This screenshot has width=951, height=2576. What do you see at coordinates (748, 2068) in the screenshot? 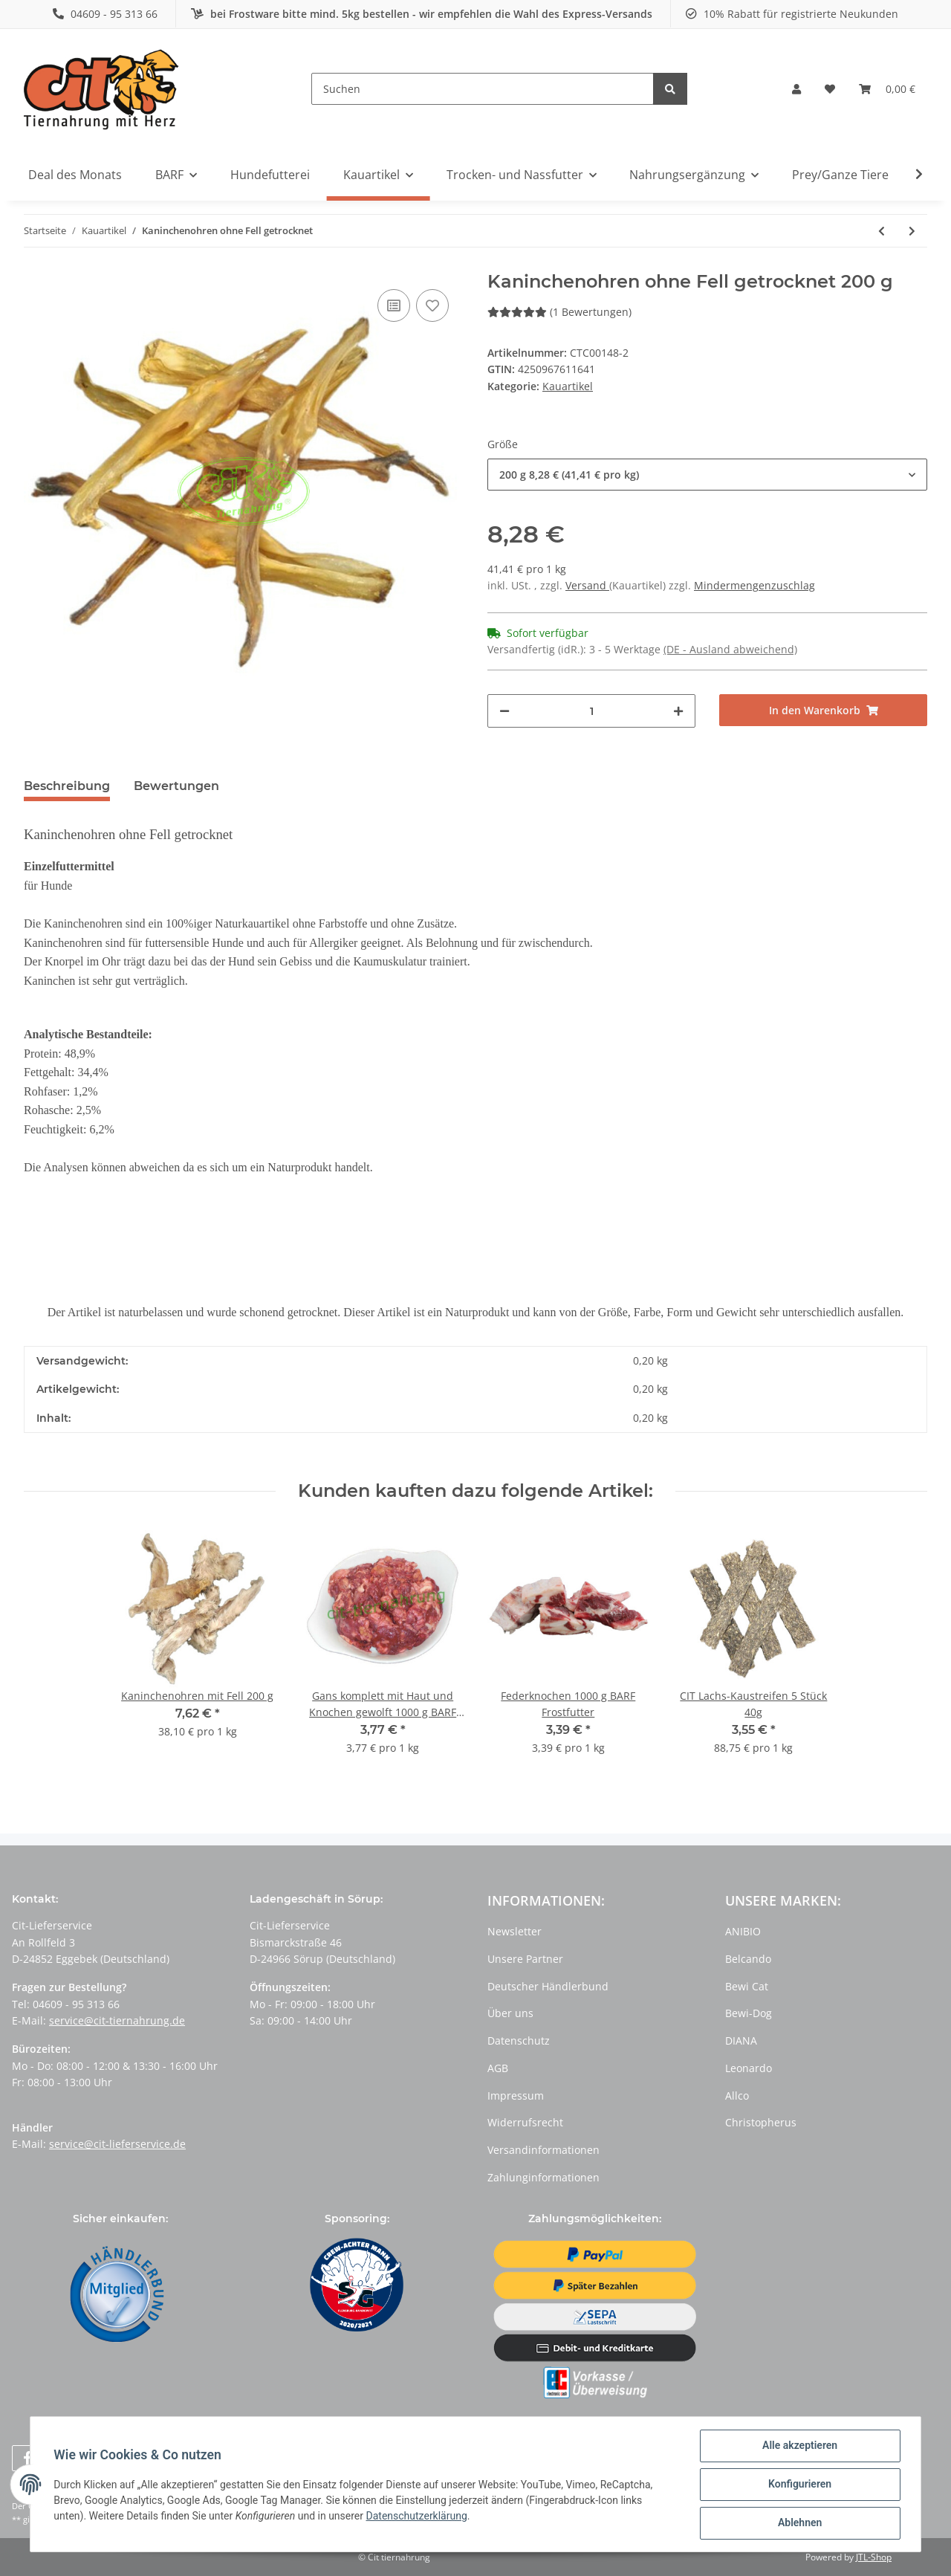
I see `Leonardo` at bounding box center [748, 2068].